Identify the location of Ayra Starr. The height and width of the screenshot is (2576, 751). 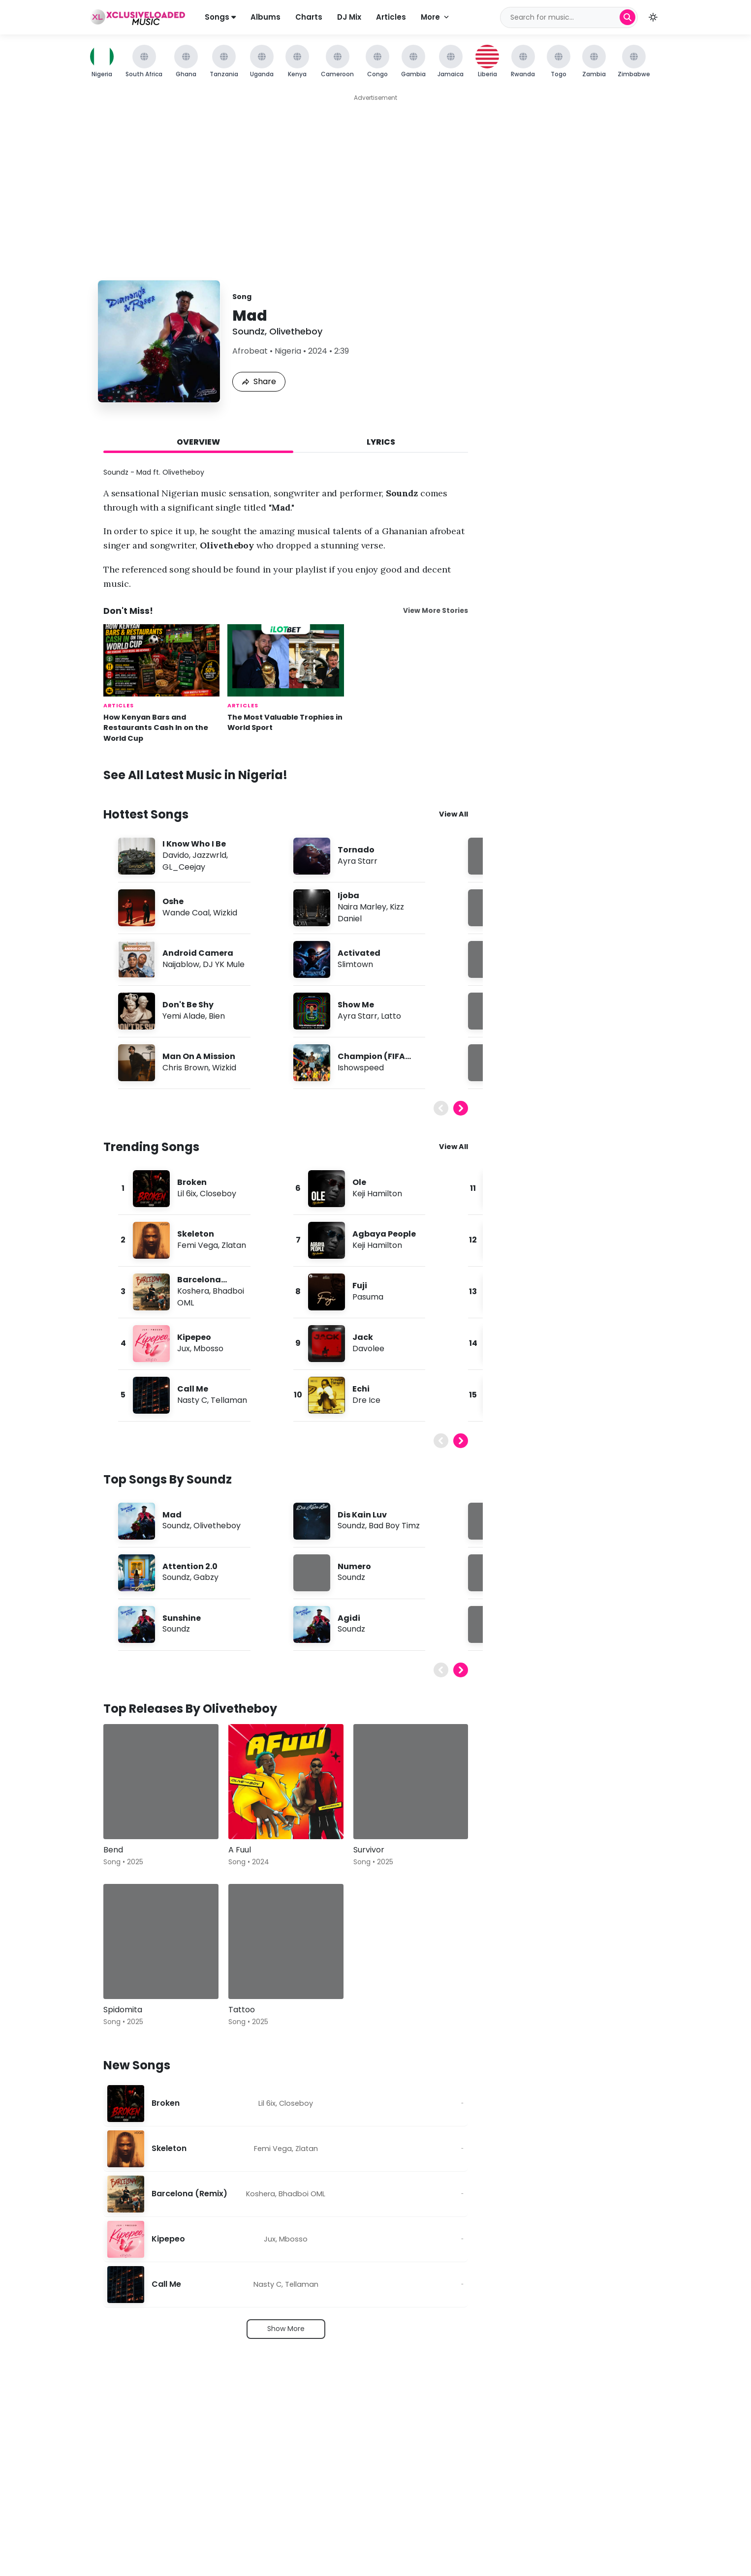
(357, 861).